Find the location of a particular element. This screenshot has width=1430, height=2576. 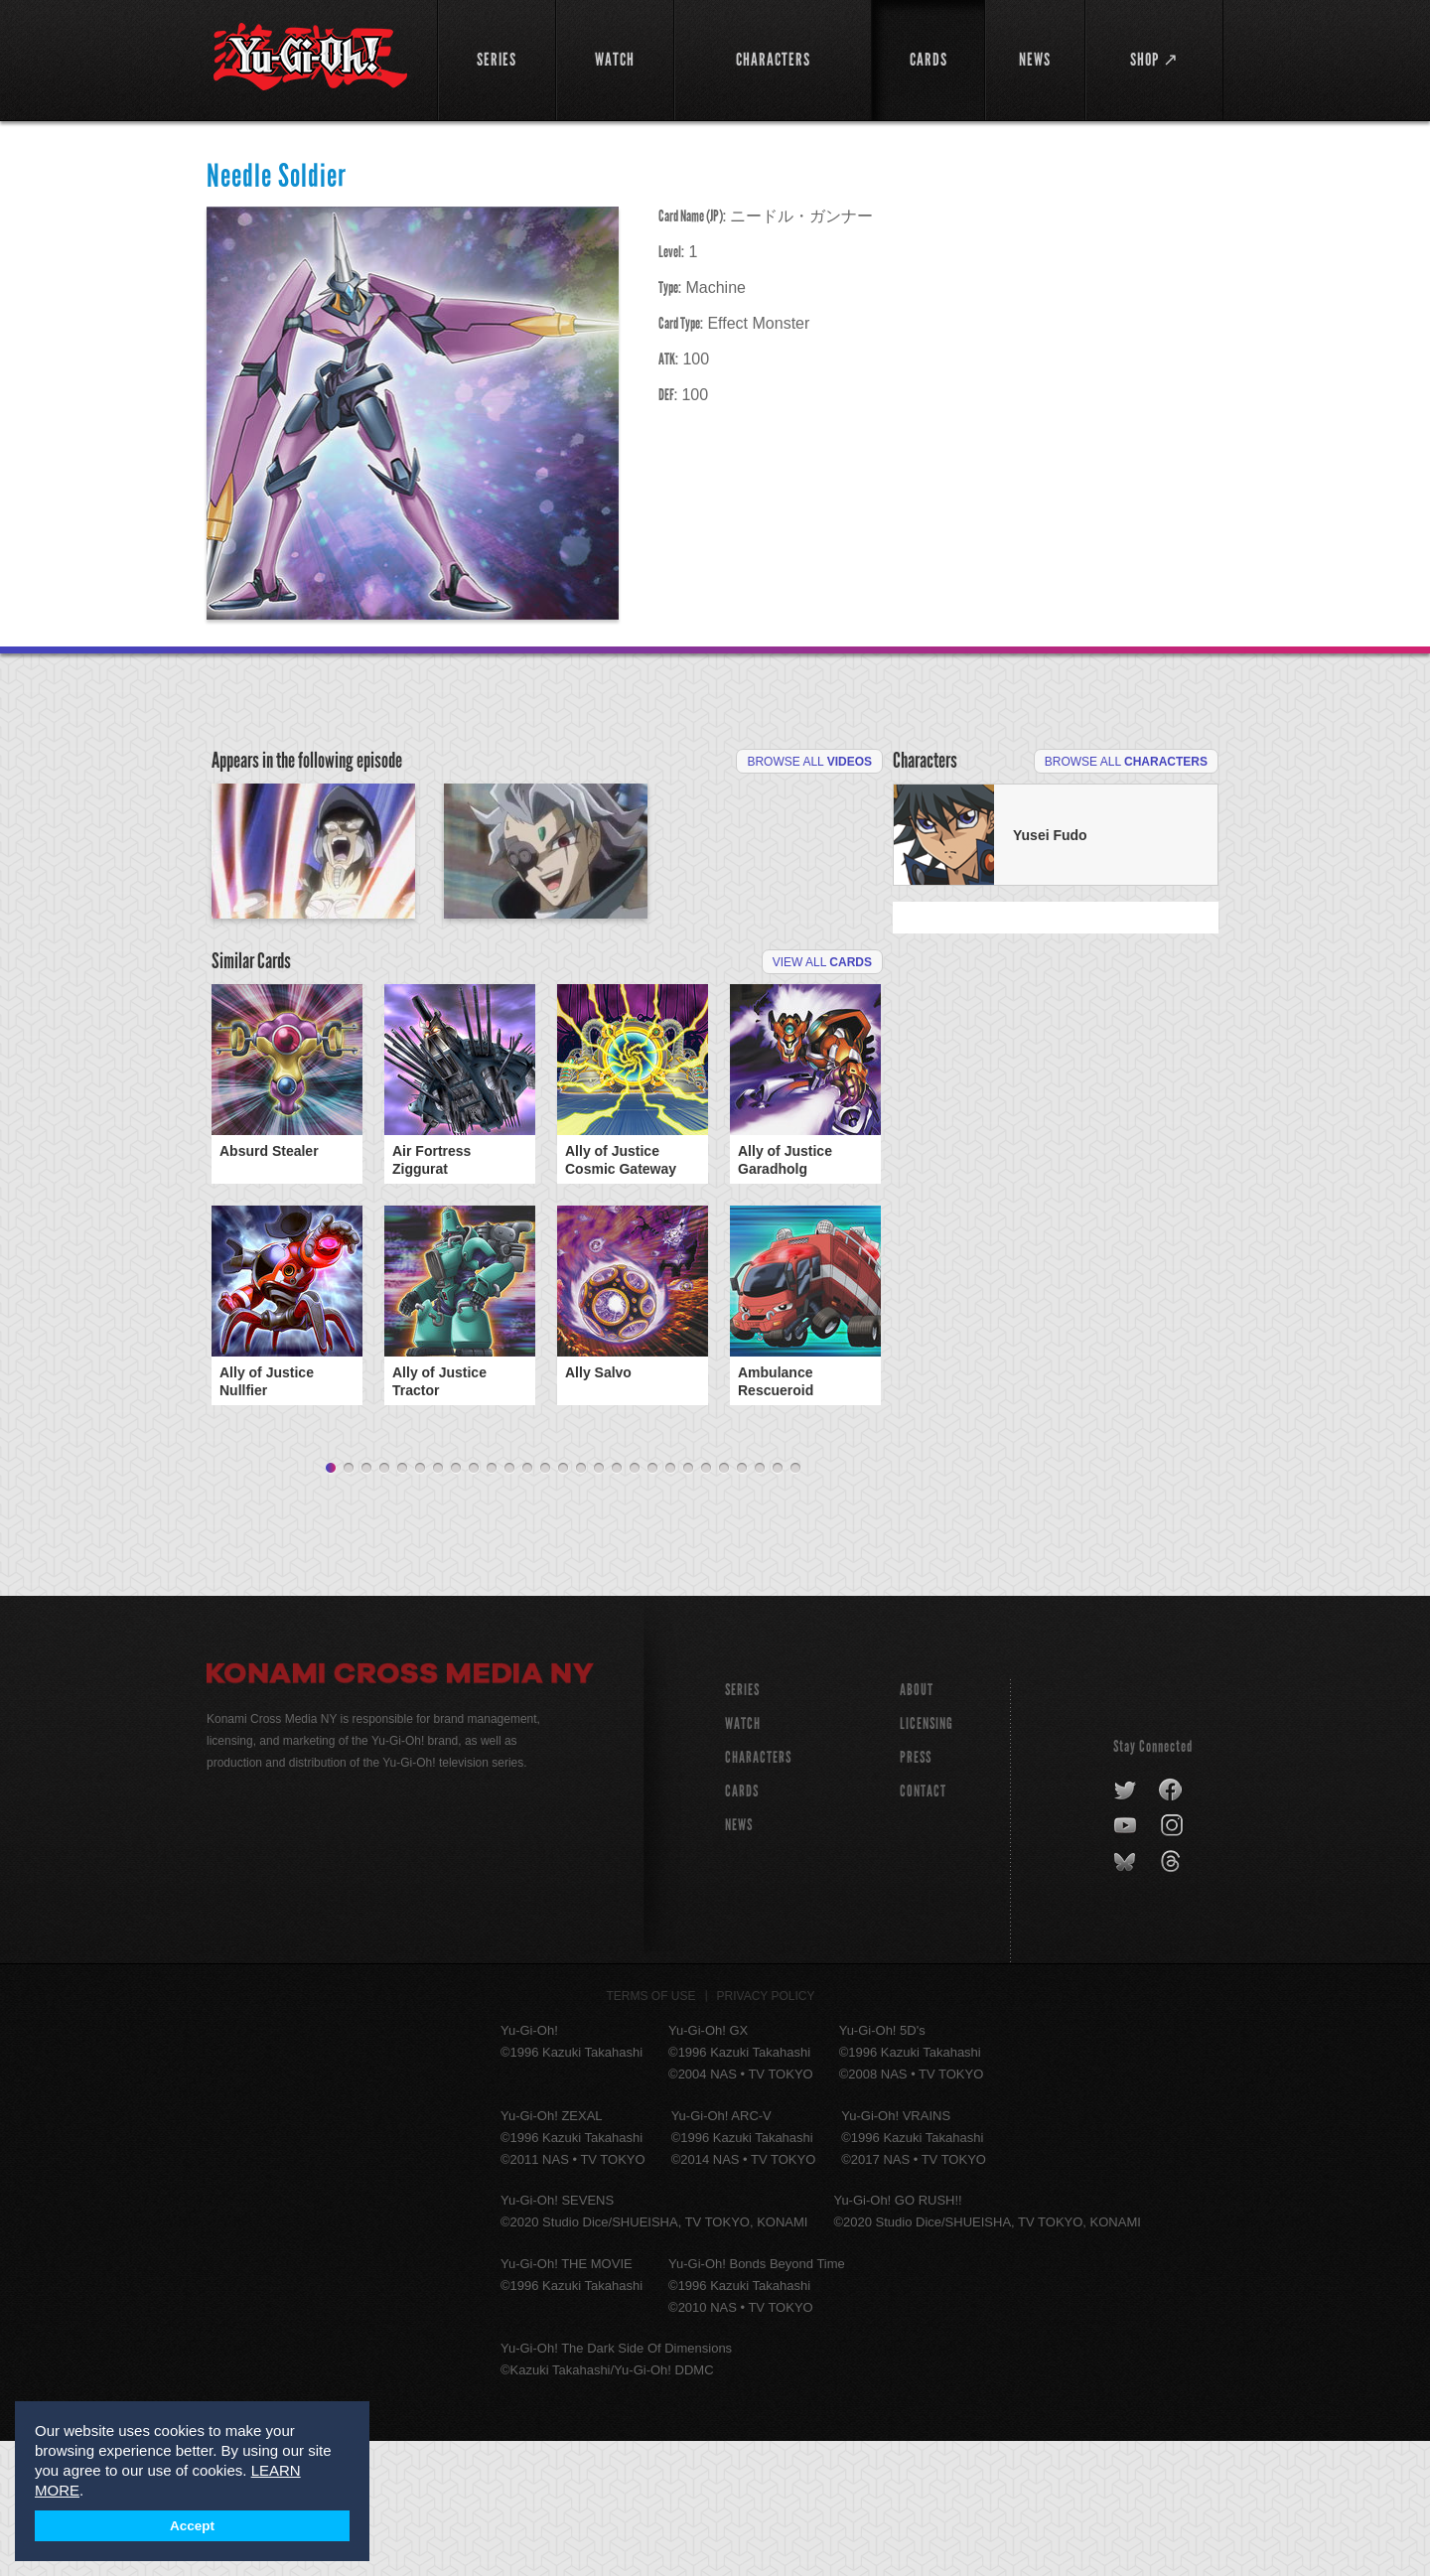

22 is located at coordinates (706, 1604).